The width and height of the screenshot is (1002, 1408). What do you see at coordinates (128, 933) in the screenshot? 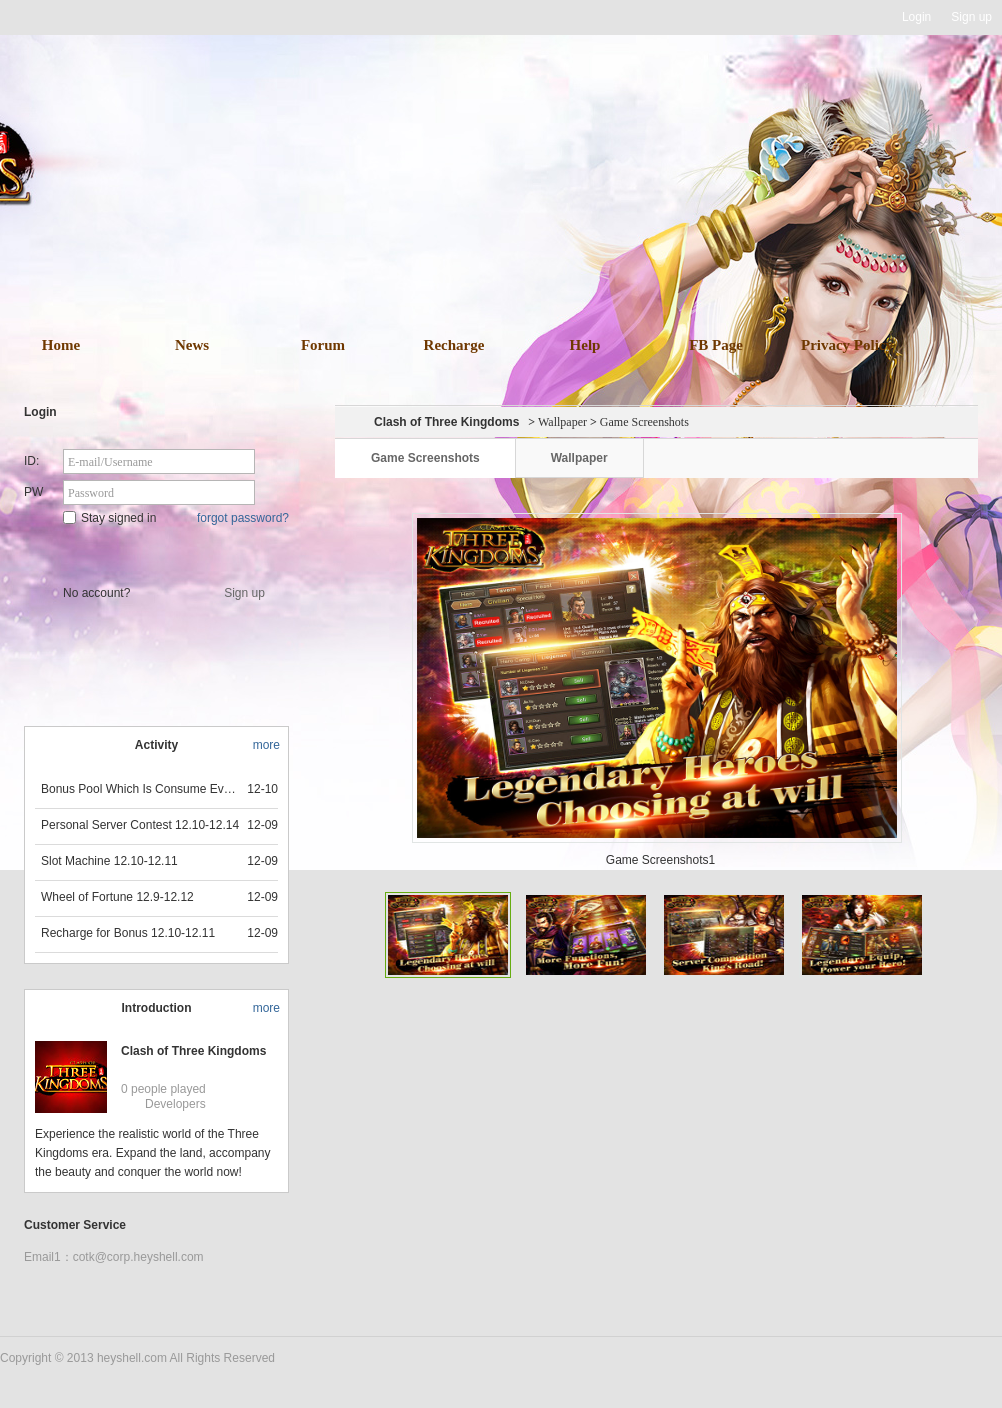
I see `Recharge for Bonus 12.10-12.11` at bounding box center [128, 933].